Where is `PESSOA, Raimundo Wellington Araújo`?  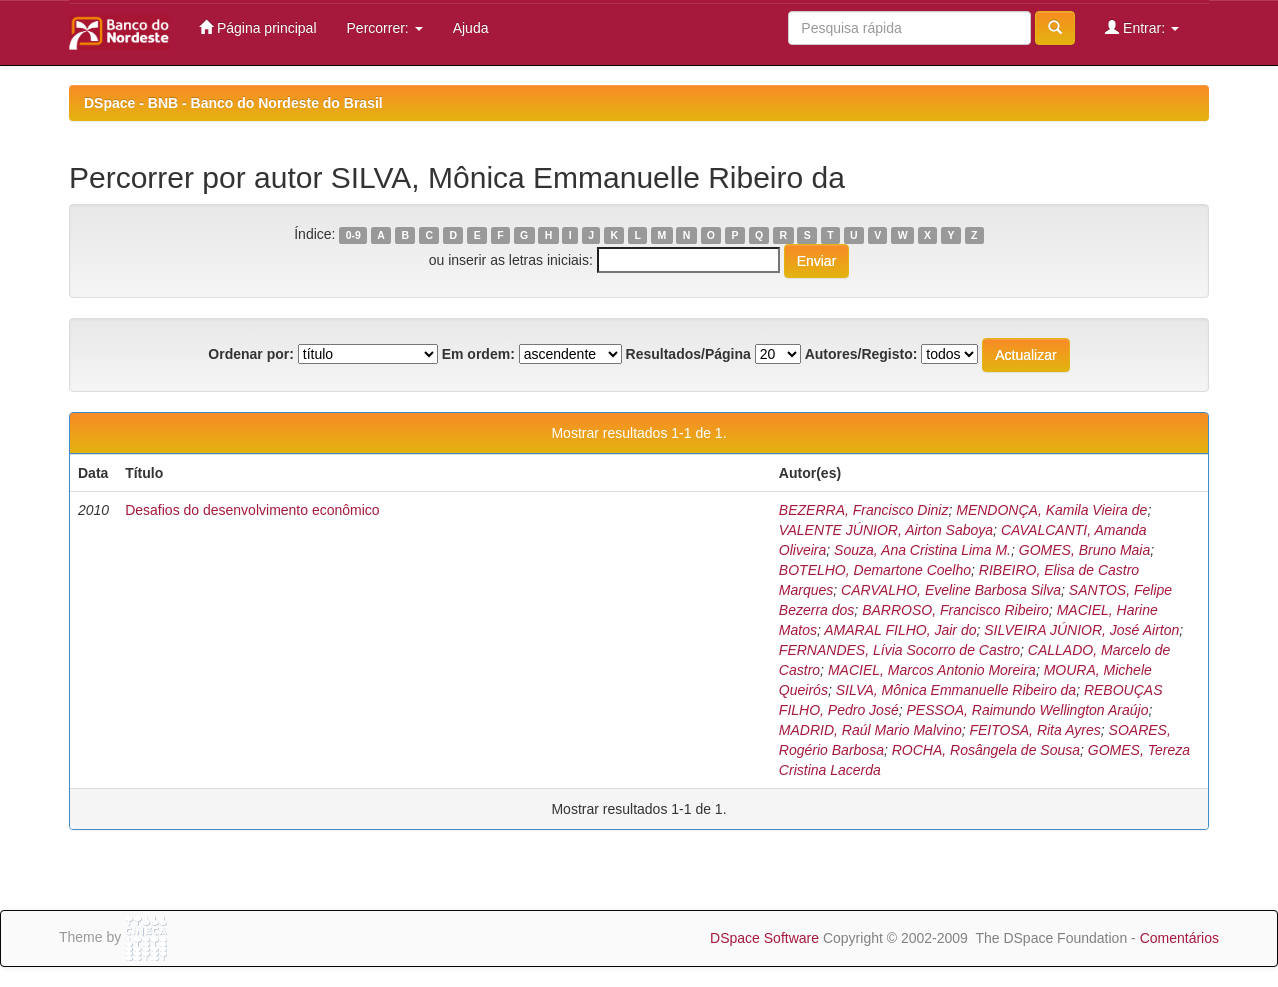
PESSOA, Raimundo Wellington Araújo is located at coordinates (1027, 710).